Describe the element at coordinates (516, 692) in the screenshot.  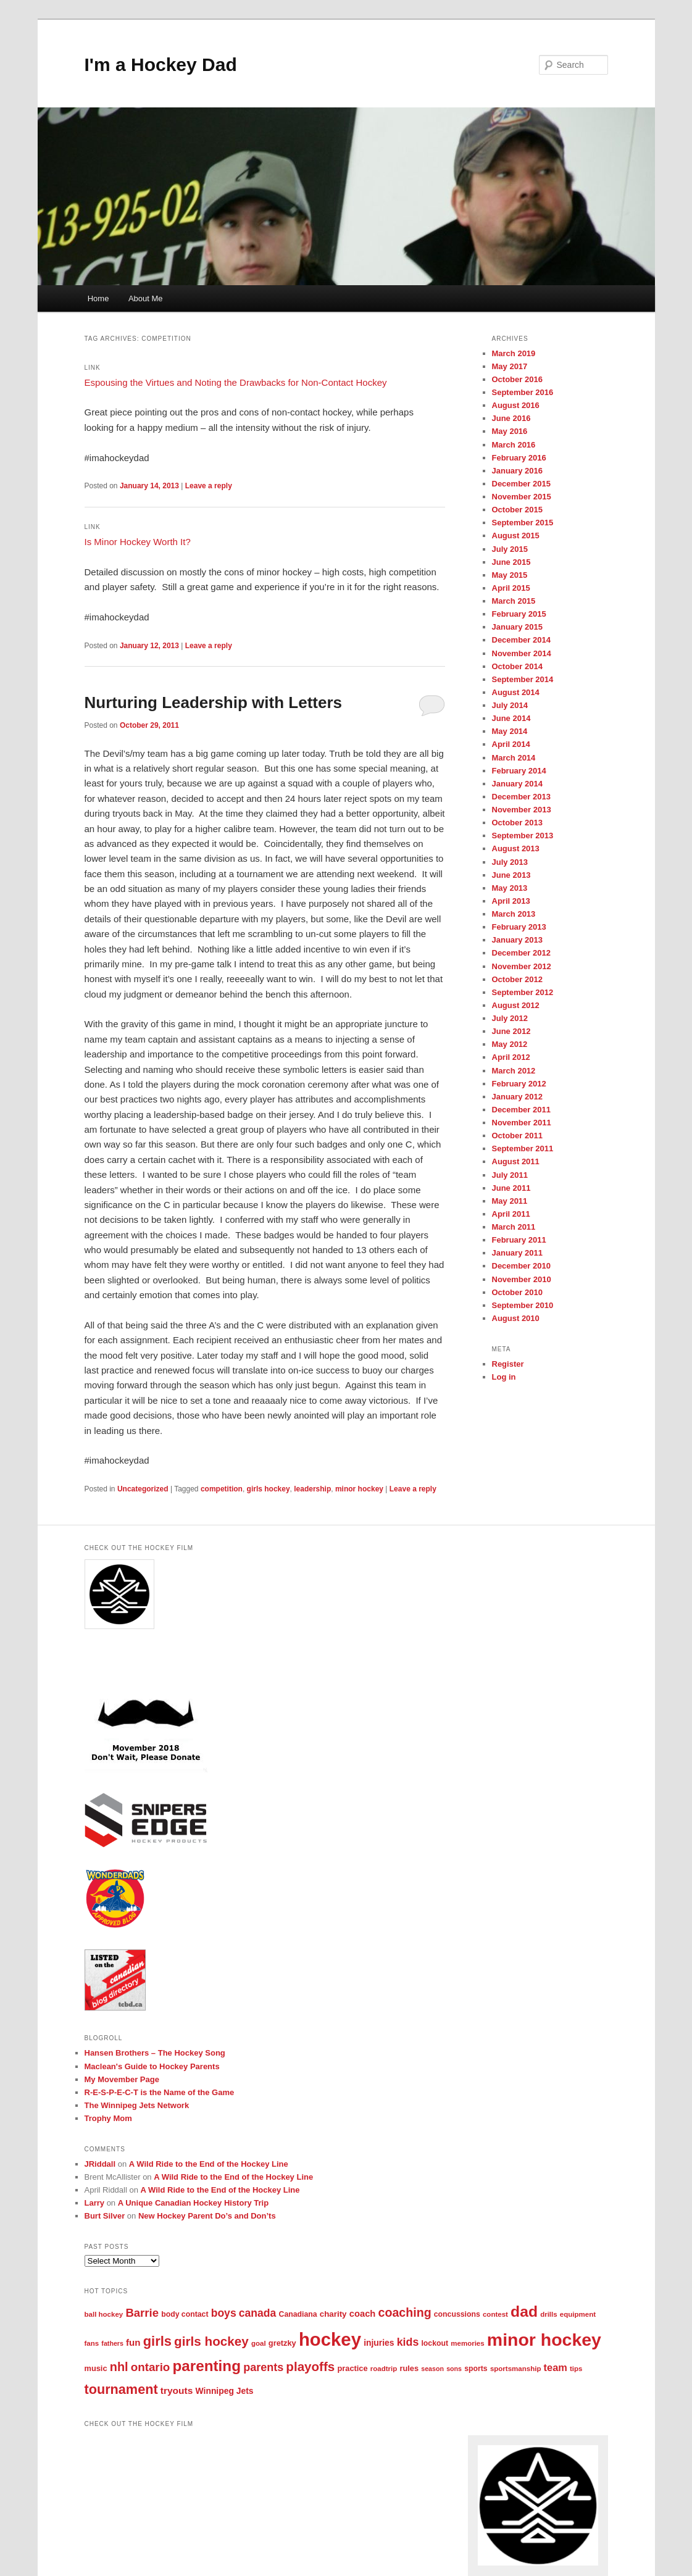
I see `August 2014` at that location.